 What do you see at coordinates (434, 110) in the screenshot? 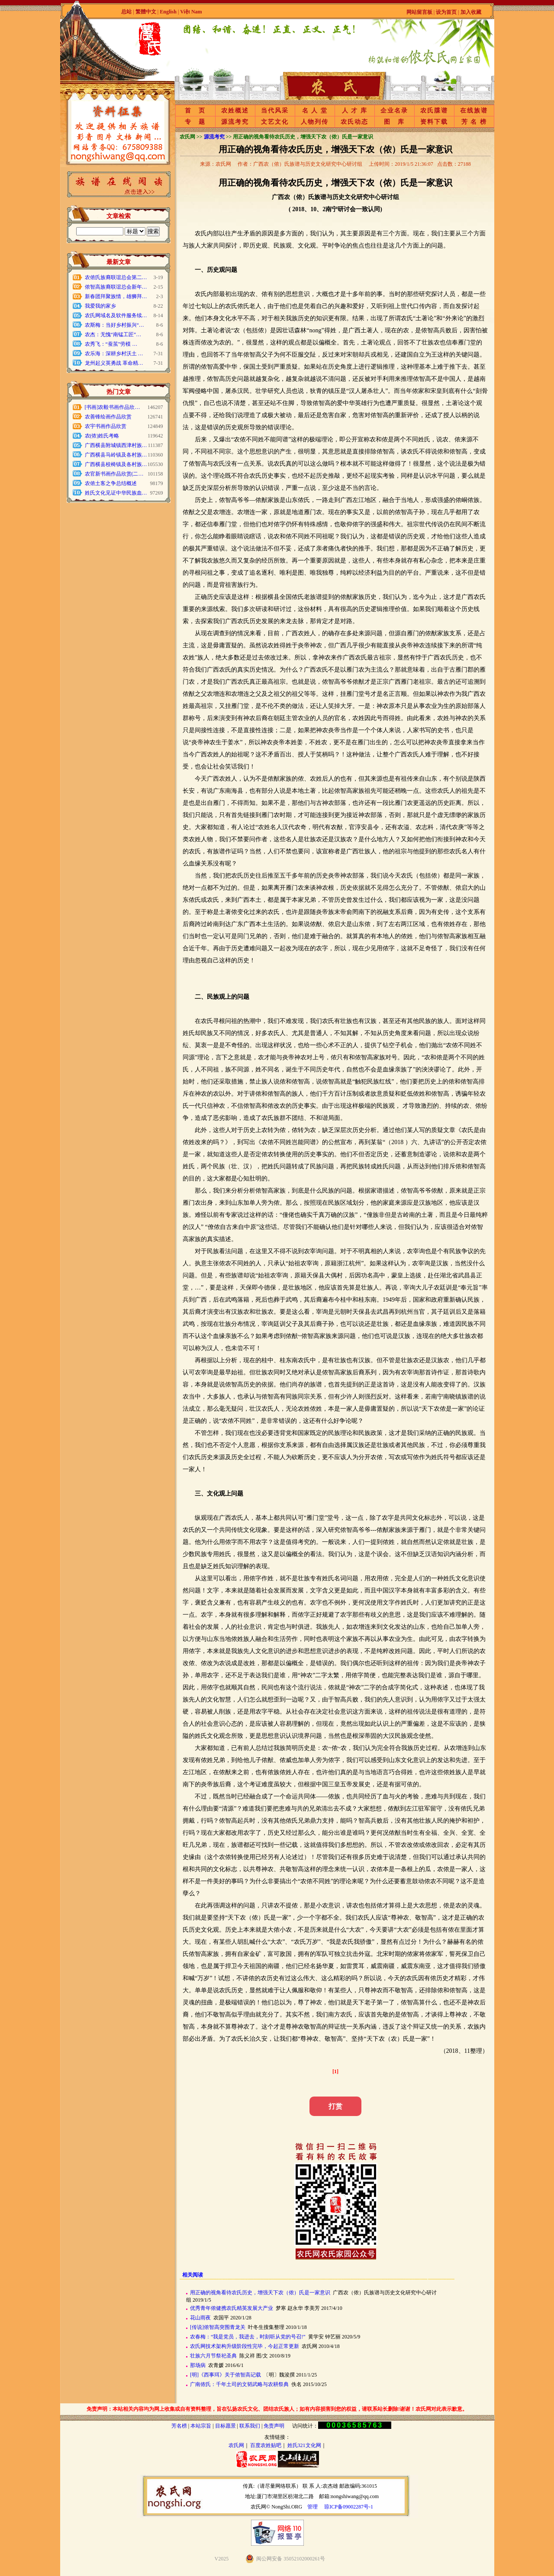
I see `农氏牒谱` at bounding box center [434, 110].